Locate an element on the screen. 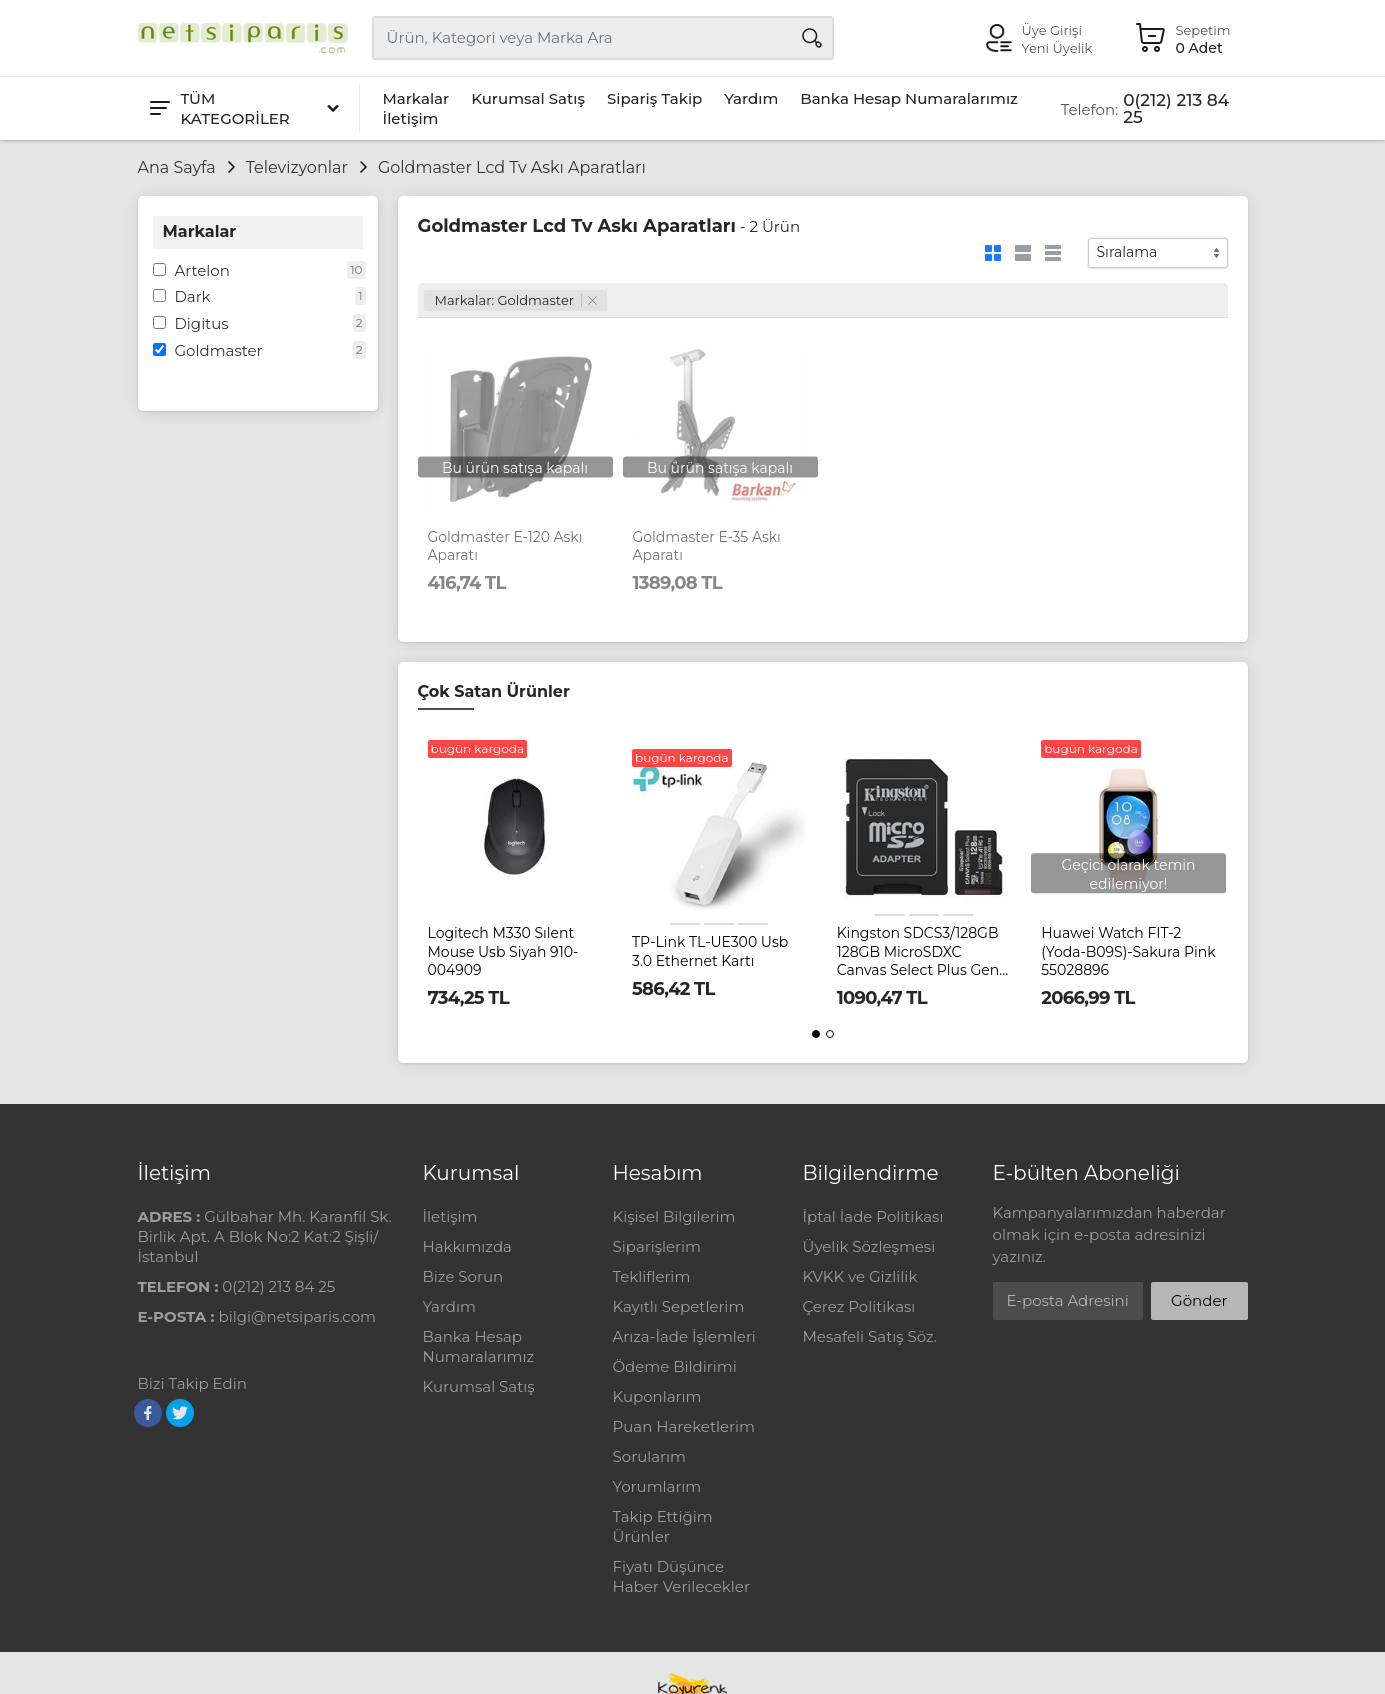  Yorumlarım is located at coordinates (657, 1486).